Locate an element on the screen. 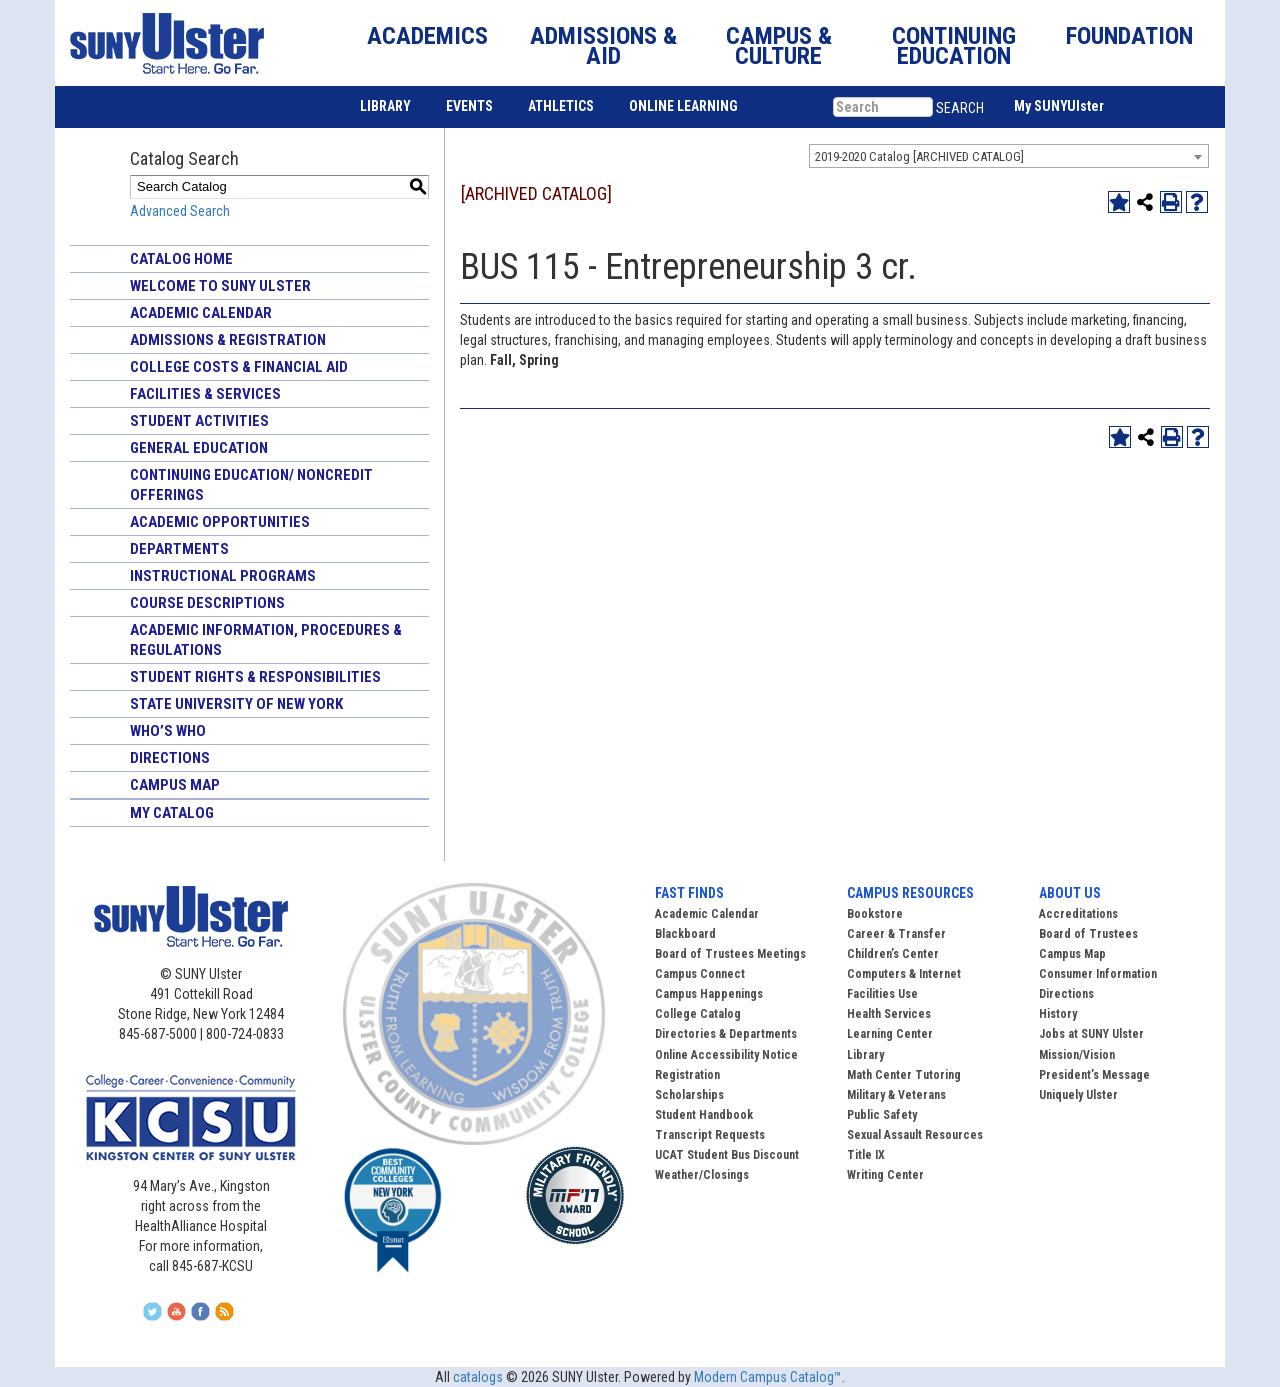  President’s Message is located at coordinates (1094, 1075).